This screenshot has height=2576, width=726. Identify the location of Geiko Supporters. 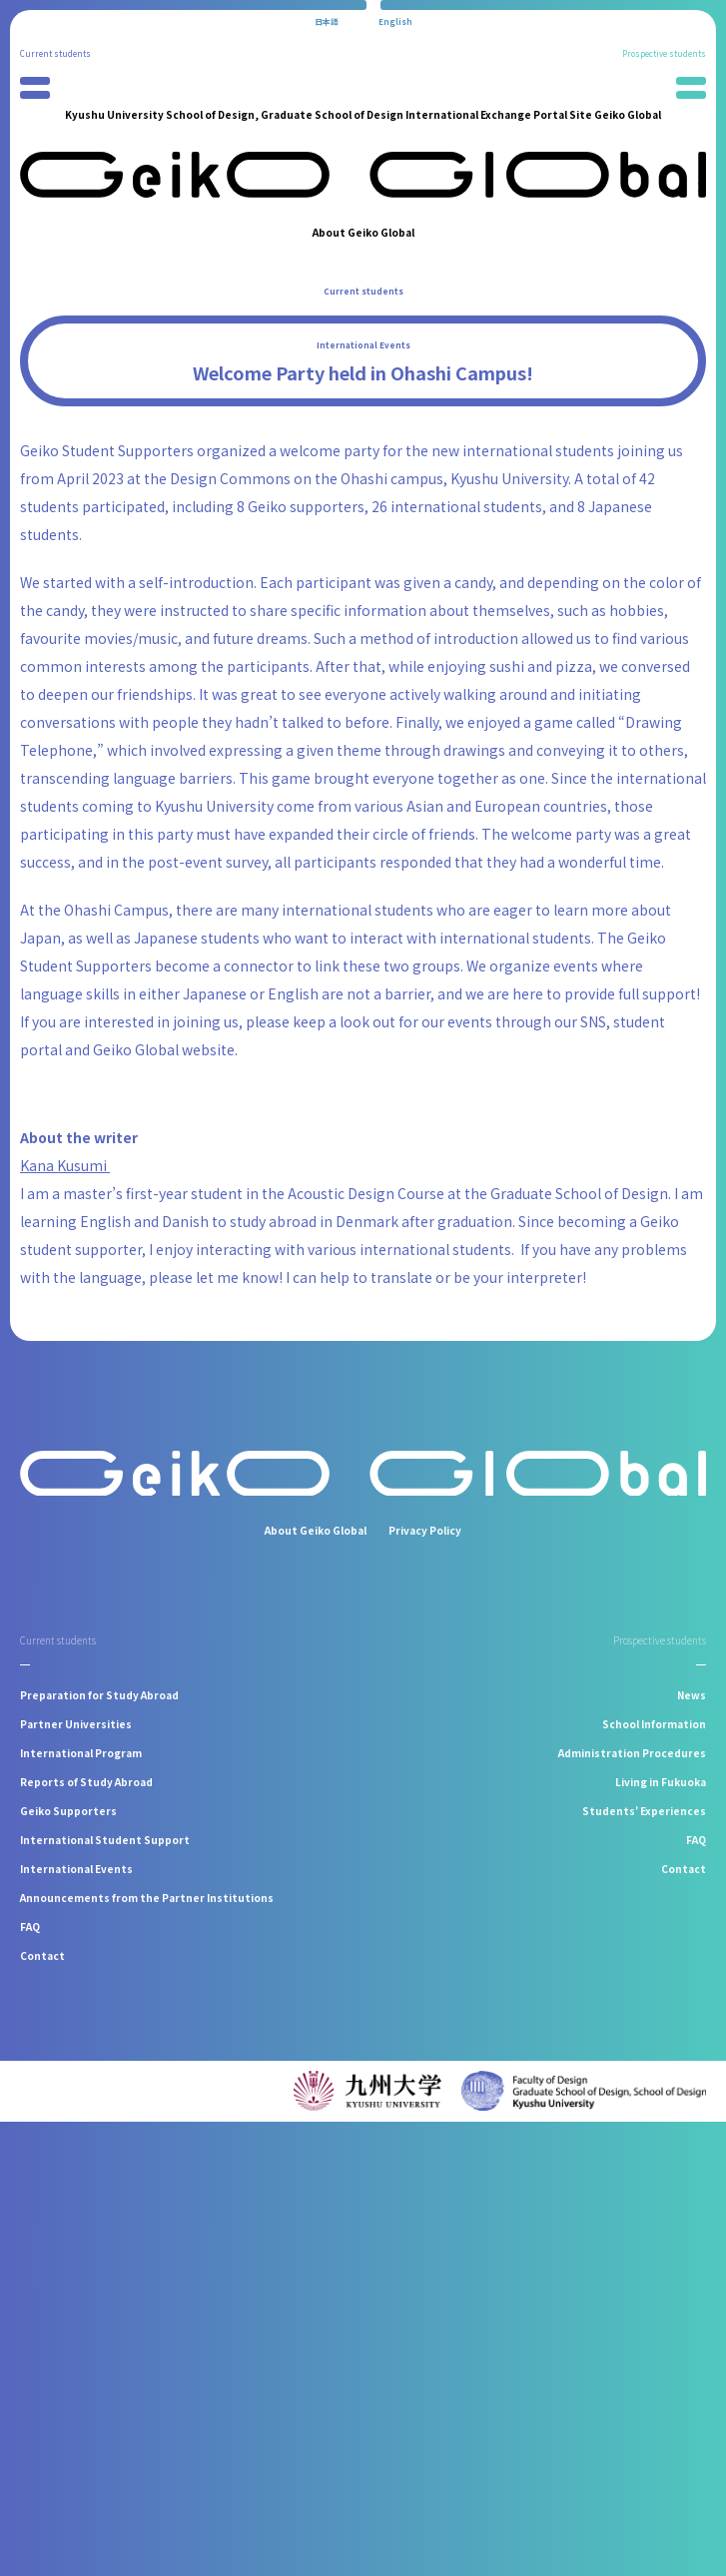
(68, 1810).